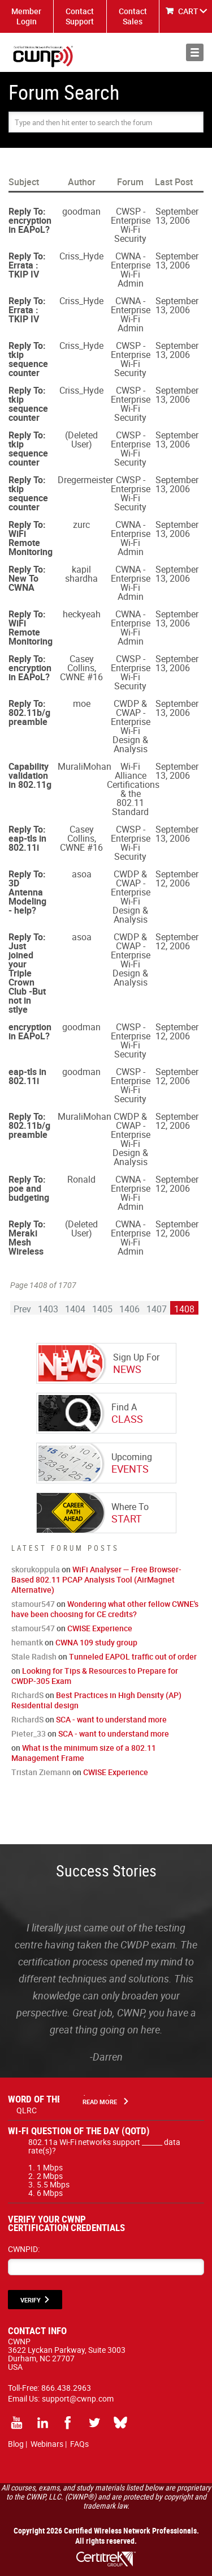 The image size is (212, 2576). Describe the element at coordinates (26, 2110) in the screenshot. I see `QLRC` at that location.